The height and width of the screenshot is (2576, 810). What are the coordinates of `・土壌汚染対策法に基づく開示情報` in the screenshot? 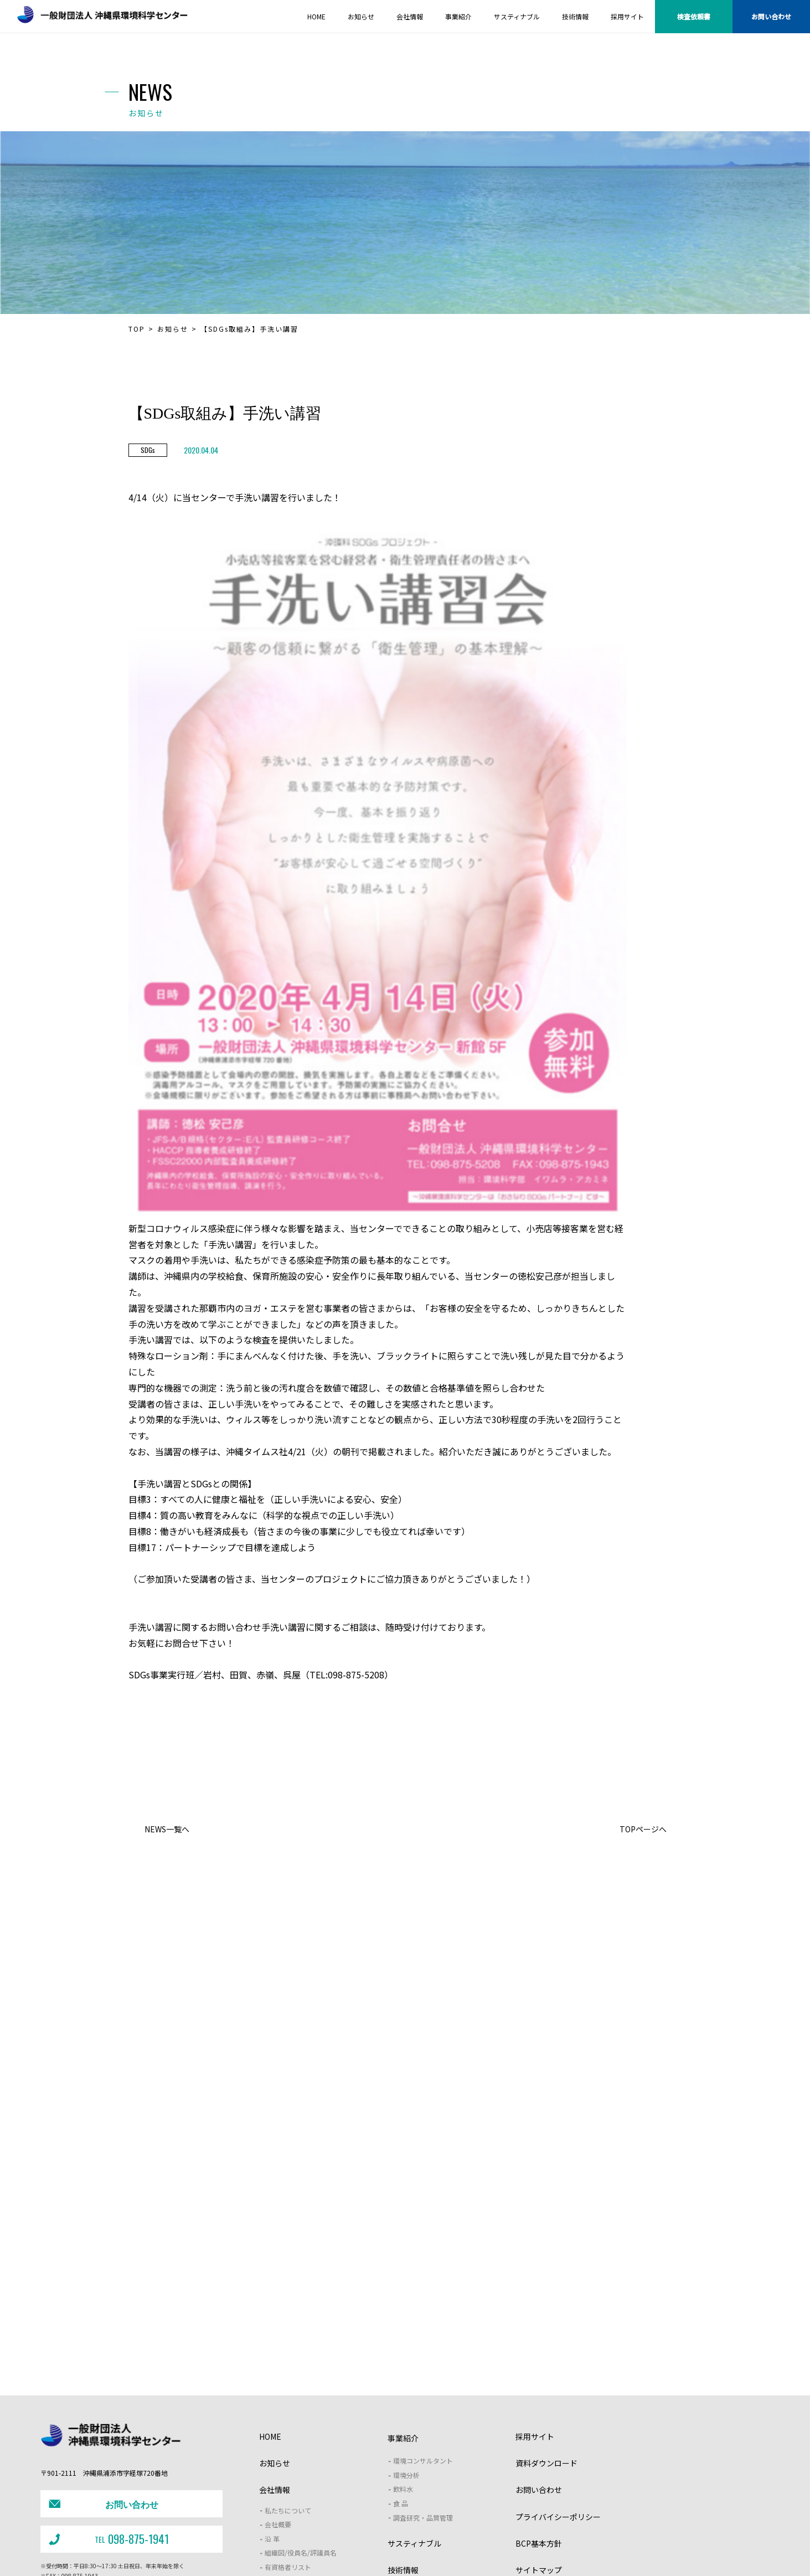 It's located at (303, 2550).